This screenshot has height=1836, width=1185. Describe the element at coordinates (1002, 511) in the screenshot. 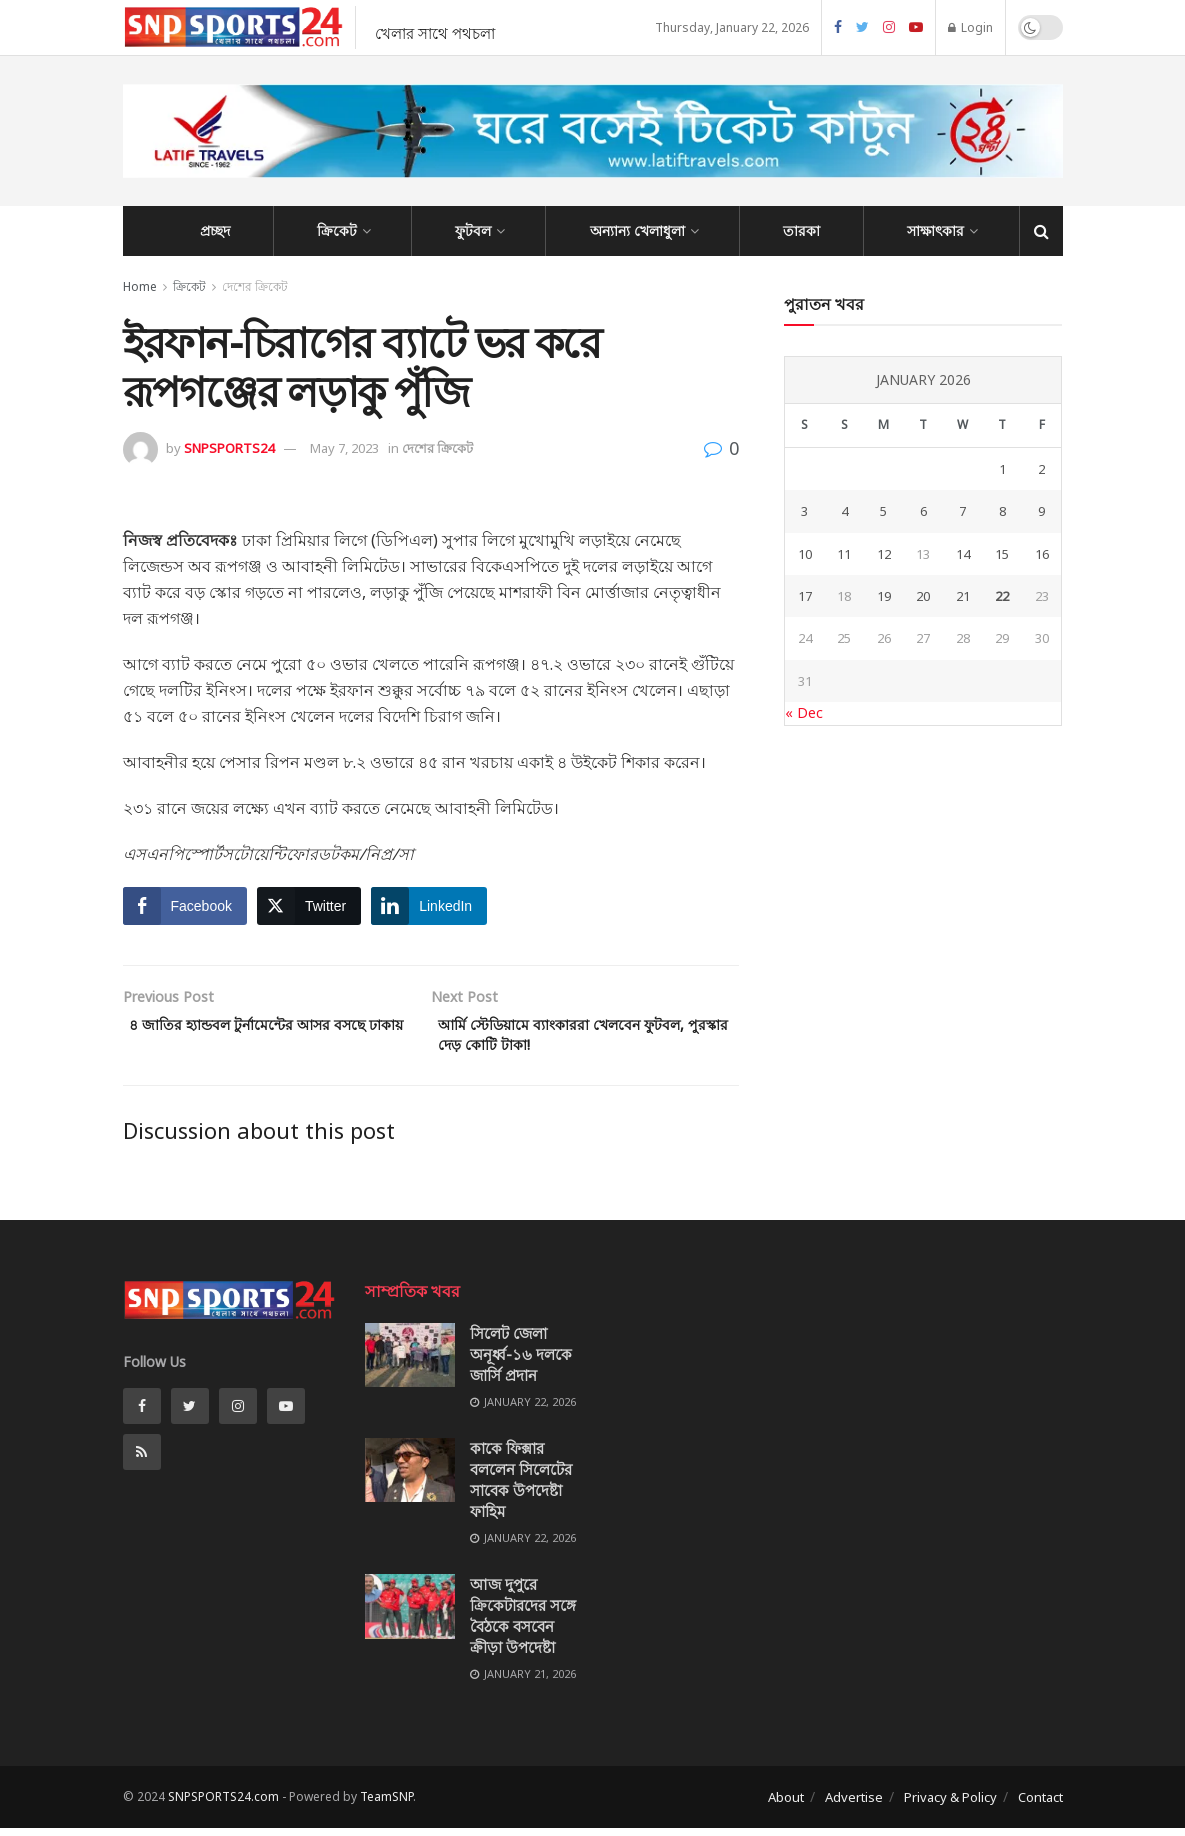

I see `8 [Posts published on January 8, 2026]` at that location.